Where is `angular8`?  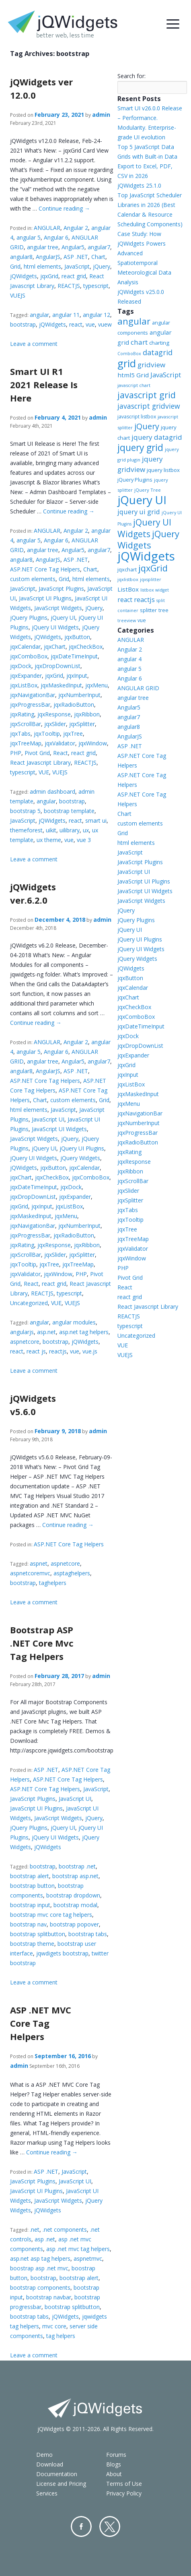 angular8 is located at coordinates (21, 257).